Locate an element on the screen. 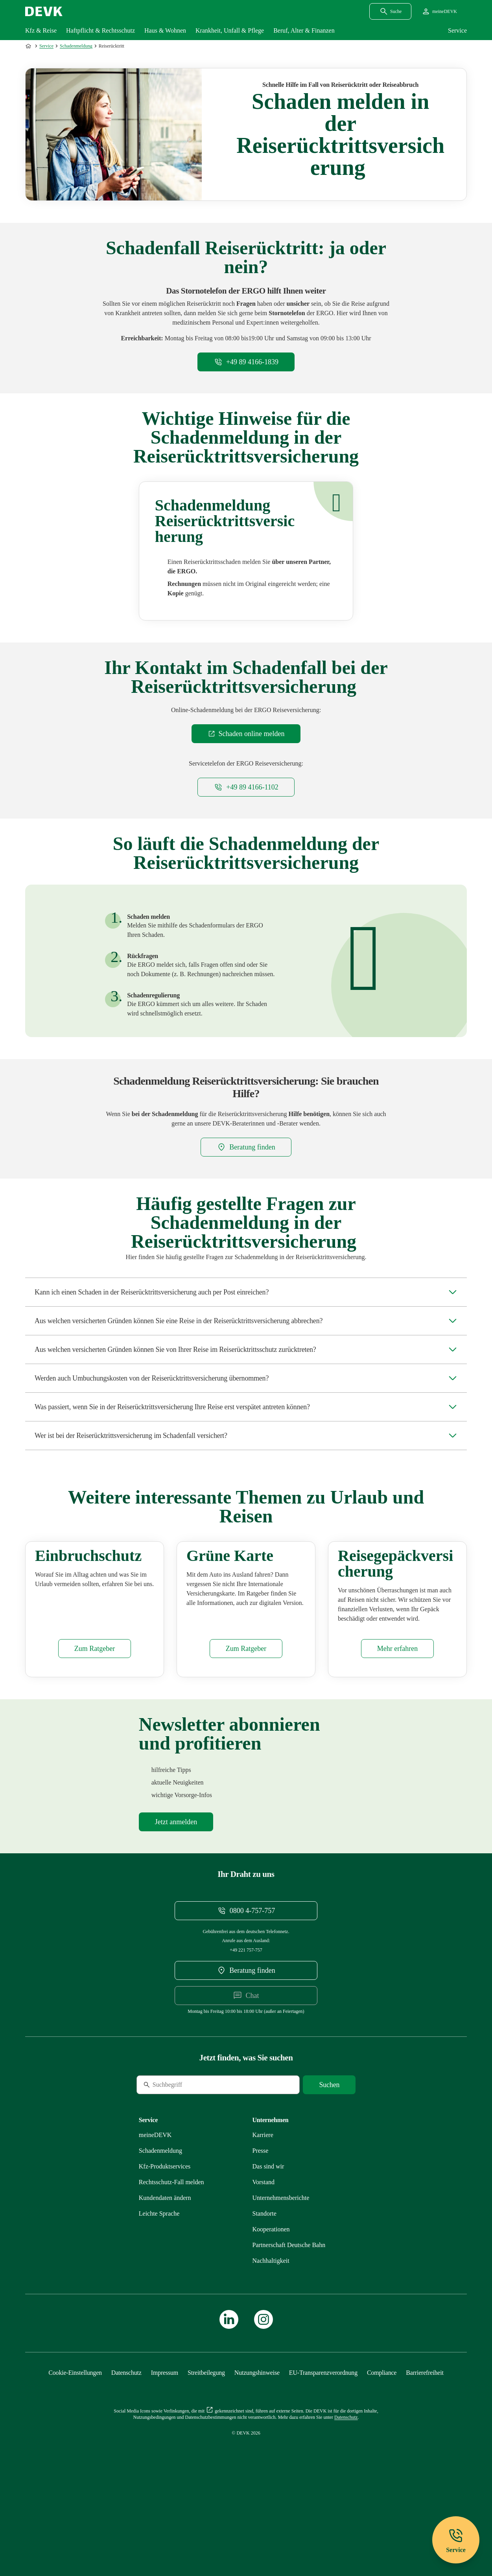 The width and height of the screenshot is (492, 2576). [Mehr zu Datenschutz erfahren] is located at coordinates (126, 2449).